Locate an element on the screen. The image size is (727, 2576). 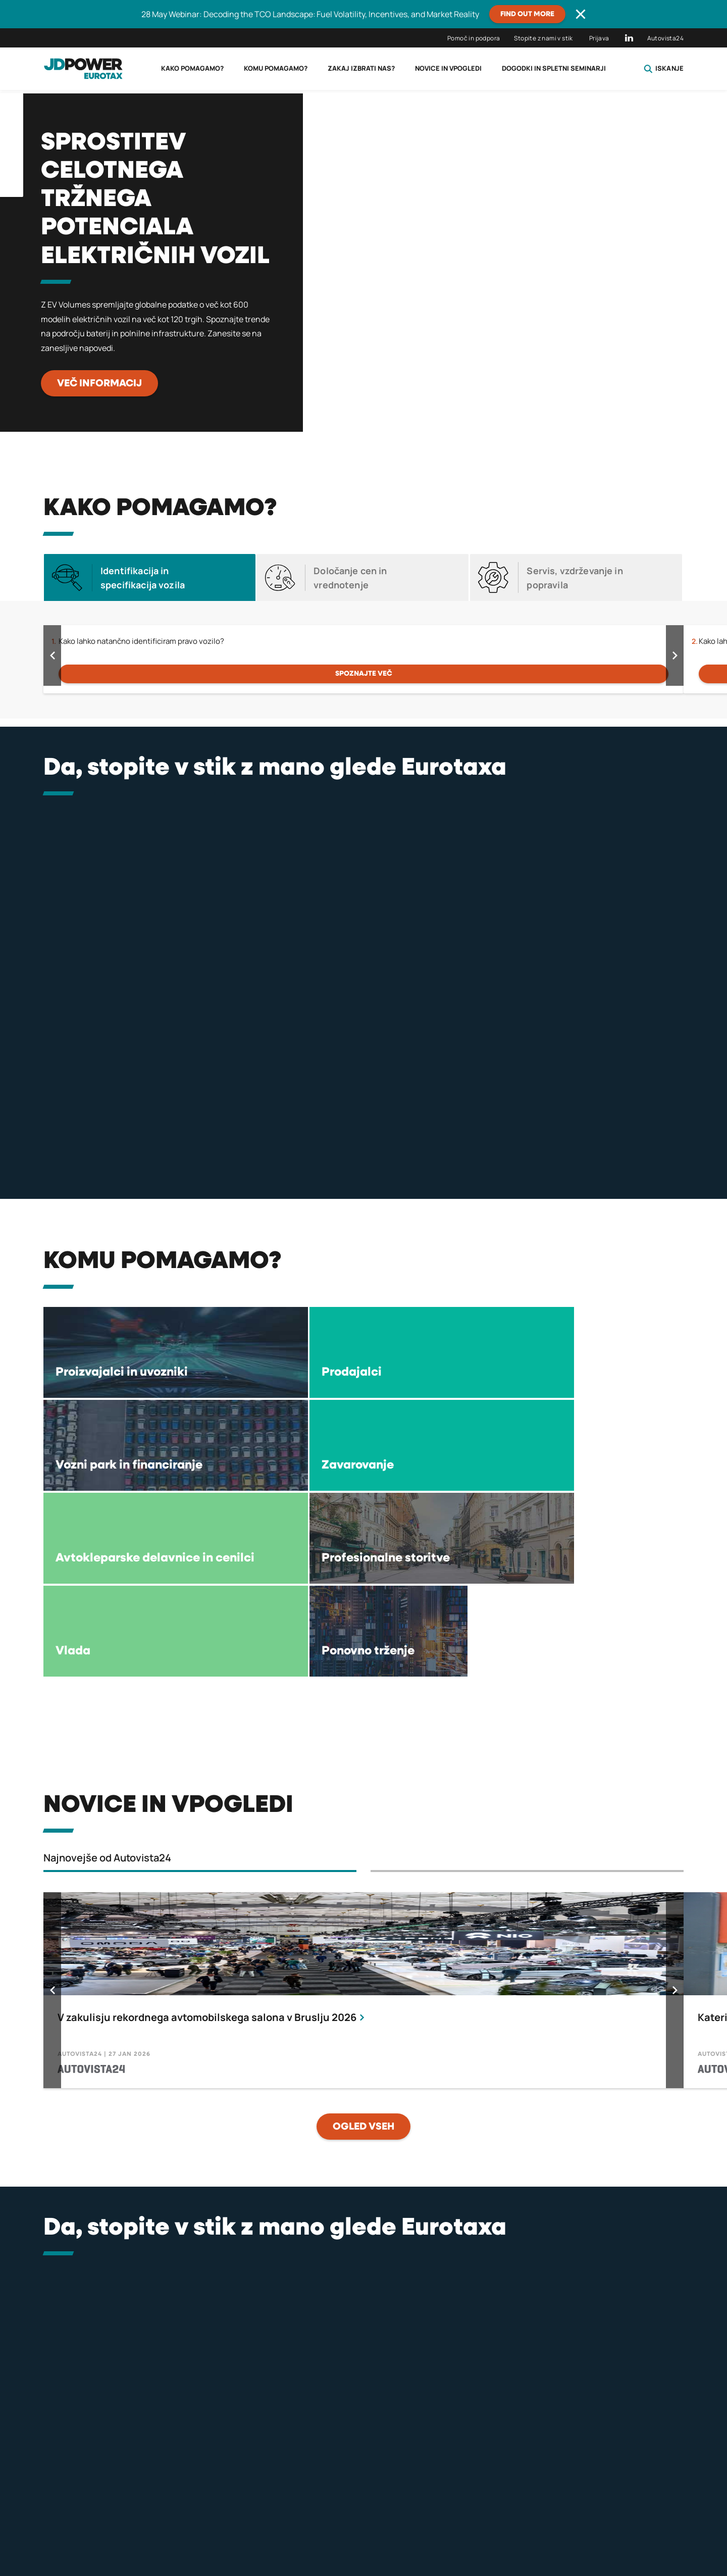
Pogoji uporabe is located at coordinates (529, 2524).